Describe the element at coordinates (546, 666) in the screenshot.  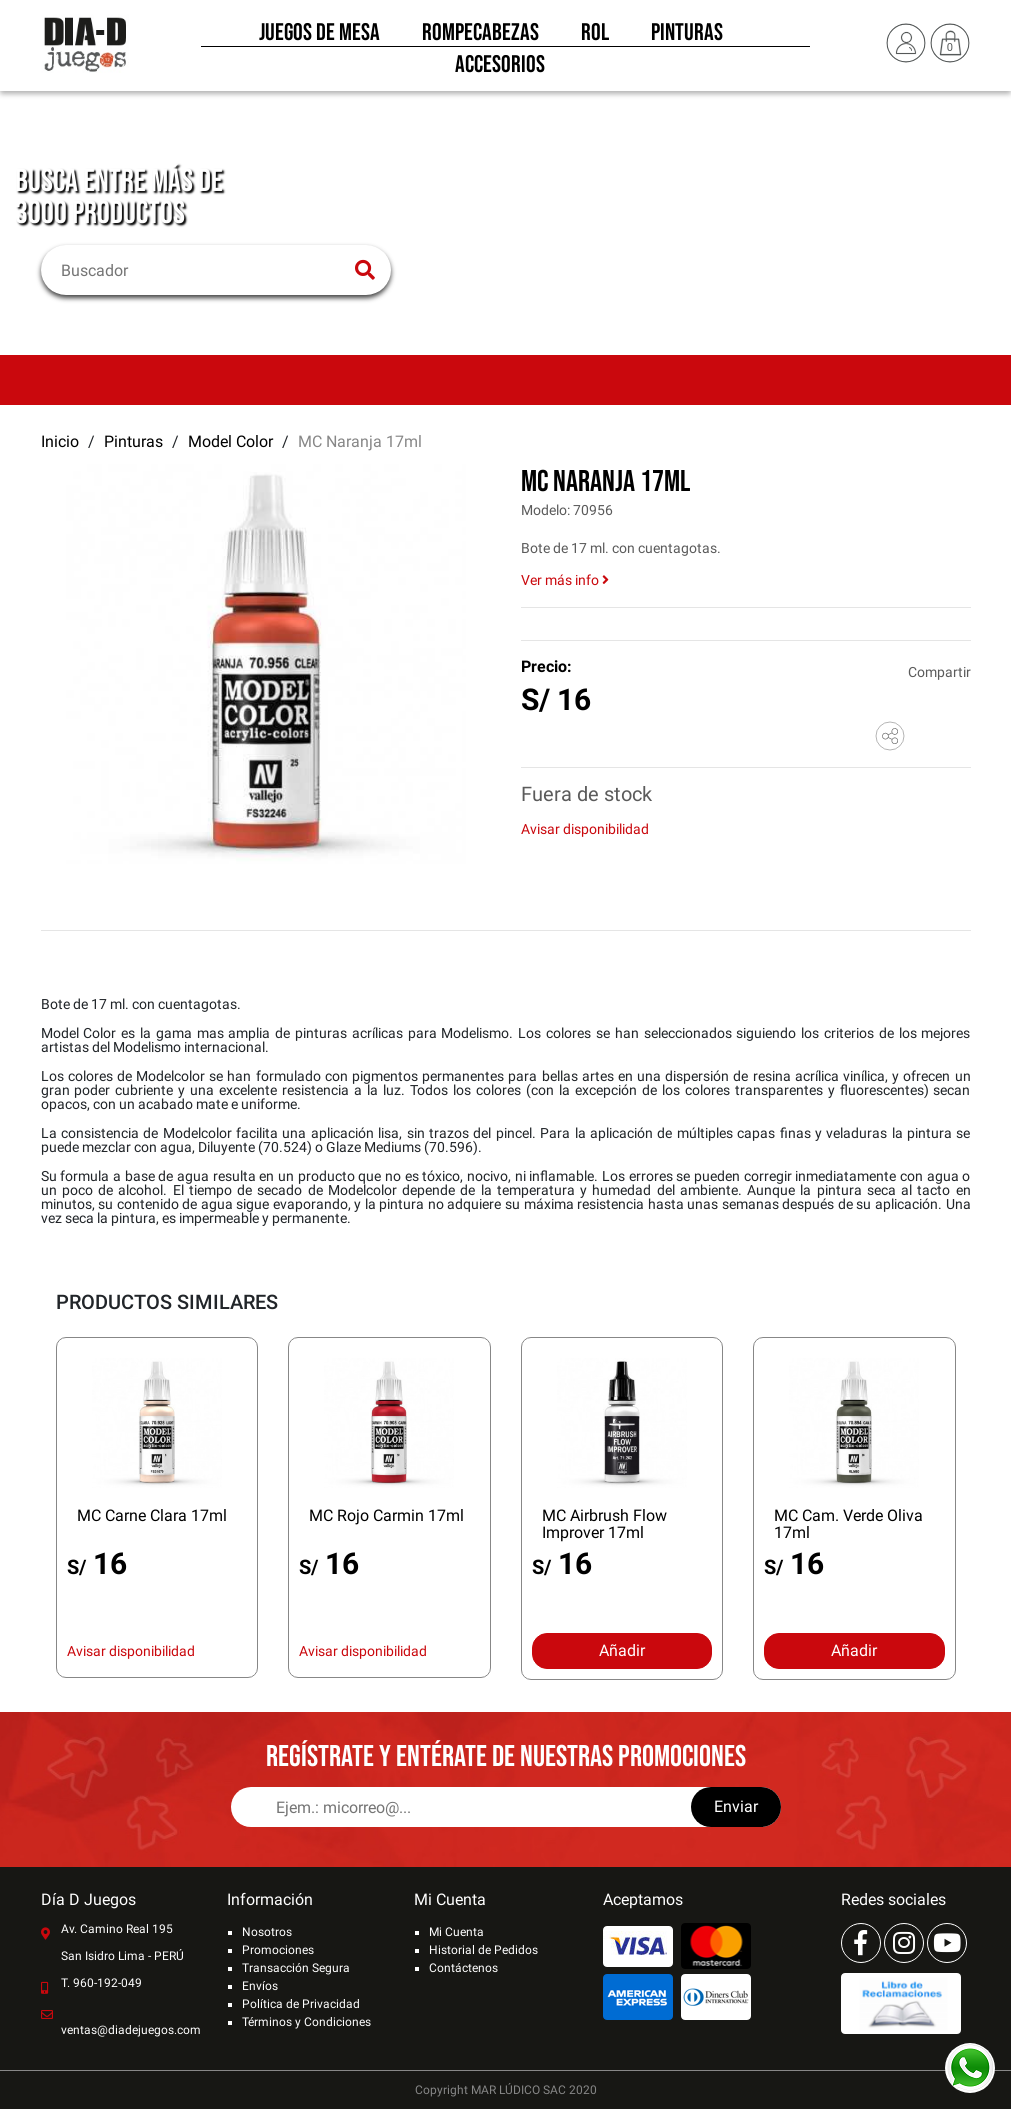
I see `Precio:` at that location.